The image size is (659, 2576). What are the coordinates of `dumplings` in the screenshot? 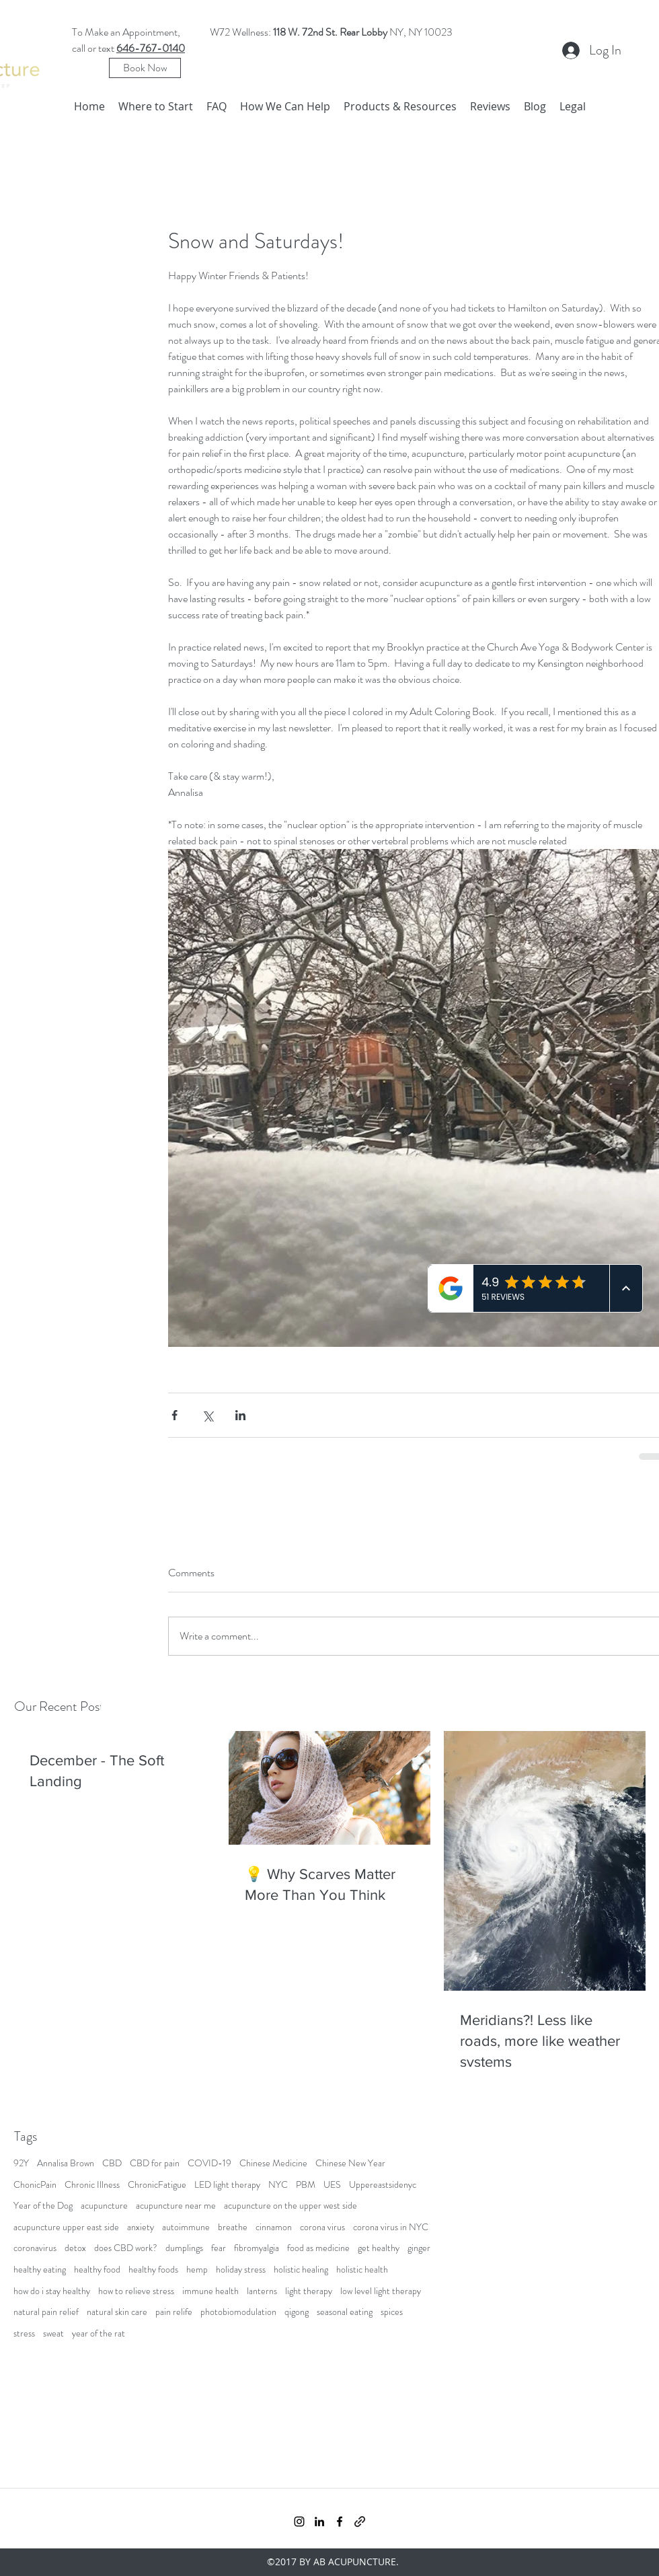 It's located at (184, 2248).